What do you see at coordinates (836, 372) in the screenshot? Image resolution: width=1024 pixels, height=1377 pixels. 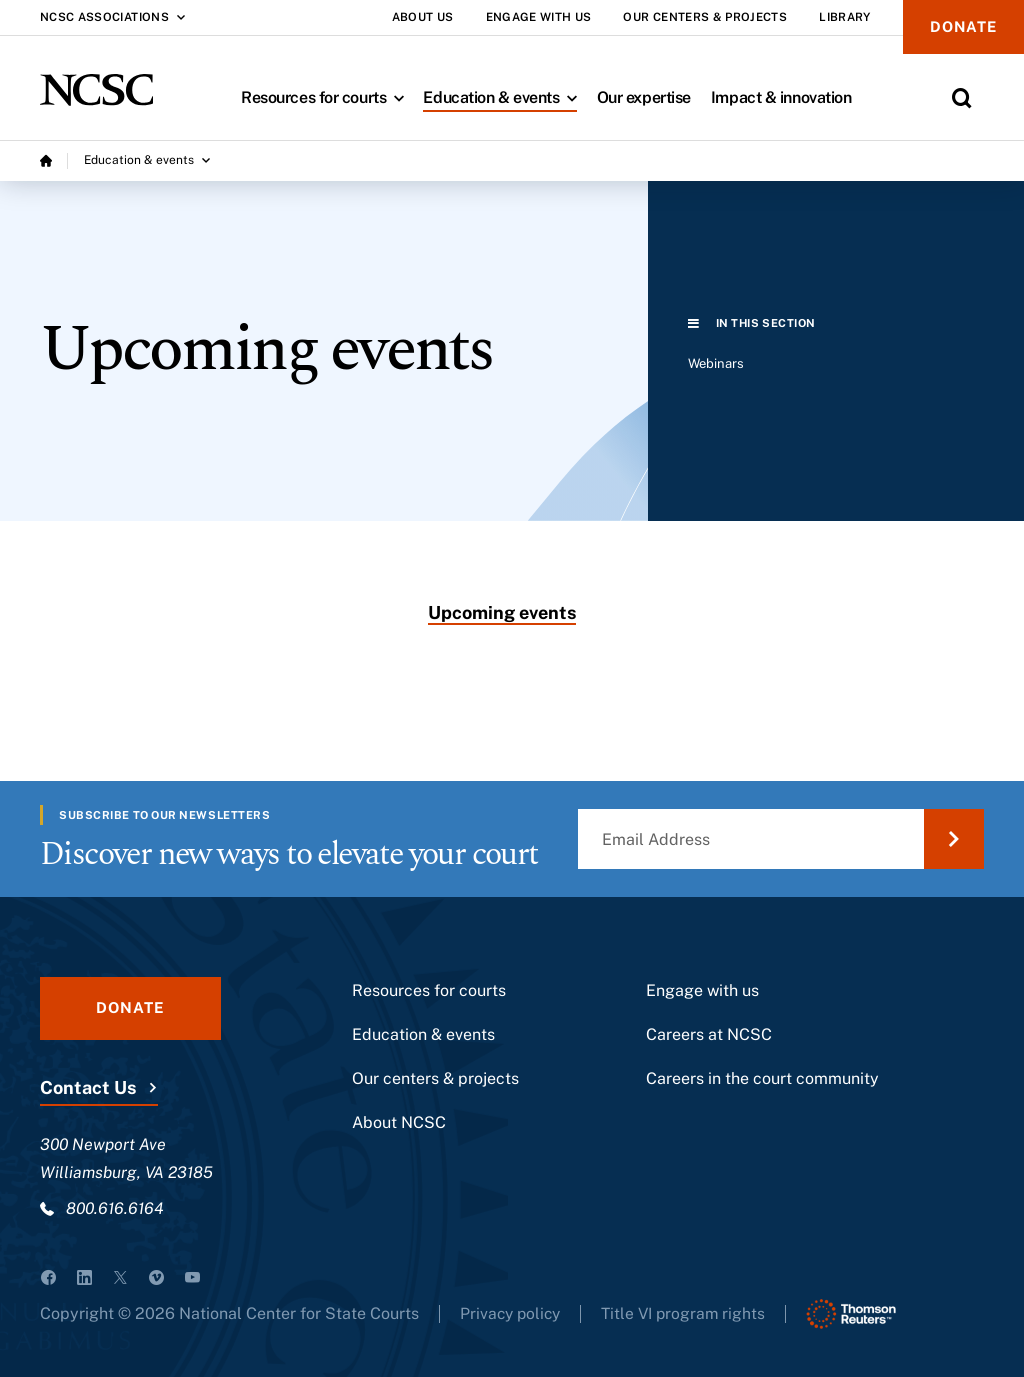 I see `[region]` at bounding box center [836, 372].